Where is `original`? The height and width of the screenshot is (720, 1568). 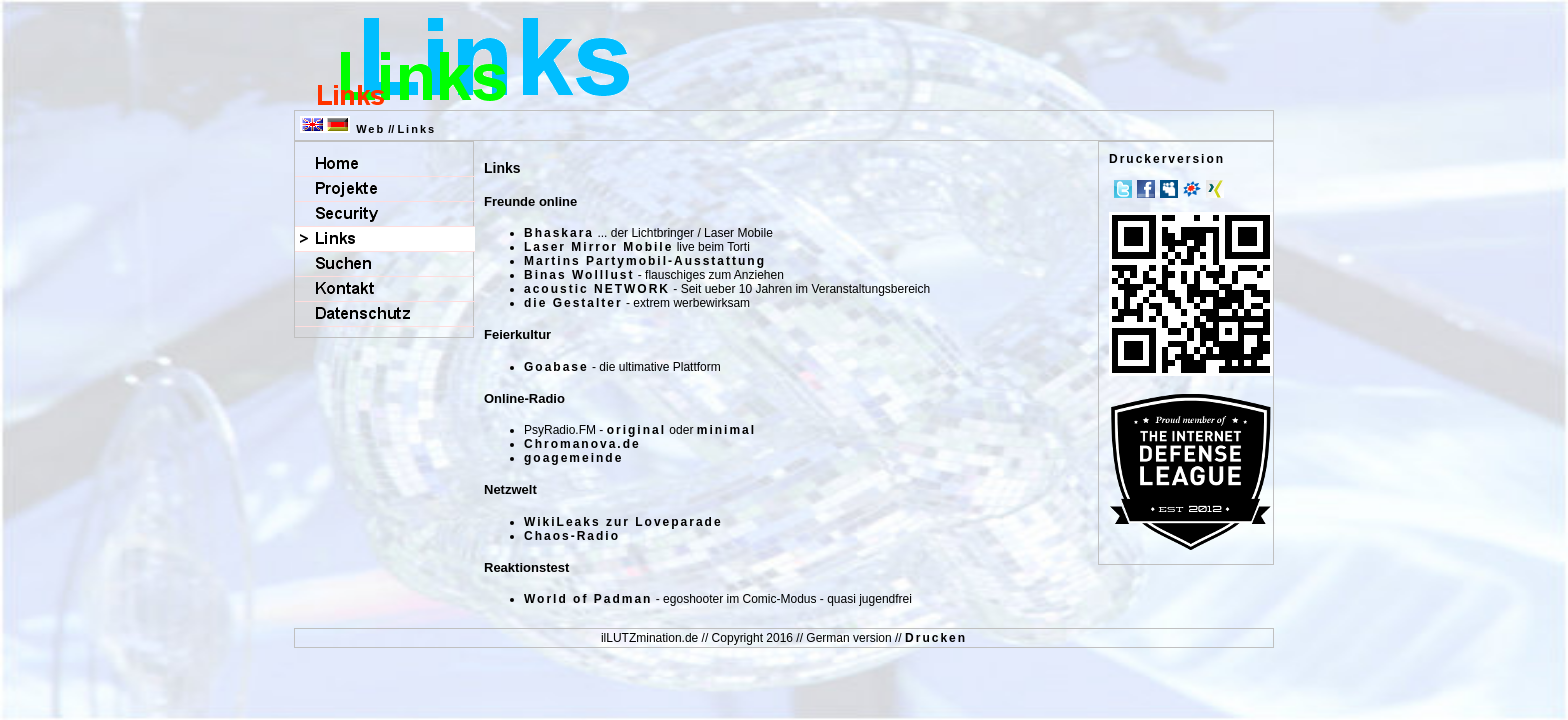 original is located at coordinates (636, 430).